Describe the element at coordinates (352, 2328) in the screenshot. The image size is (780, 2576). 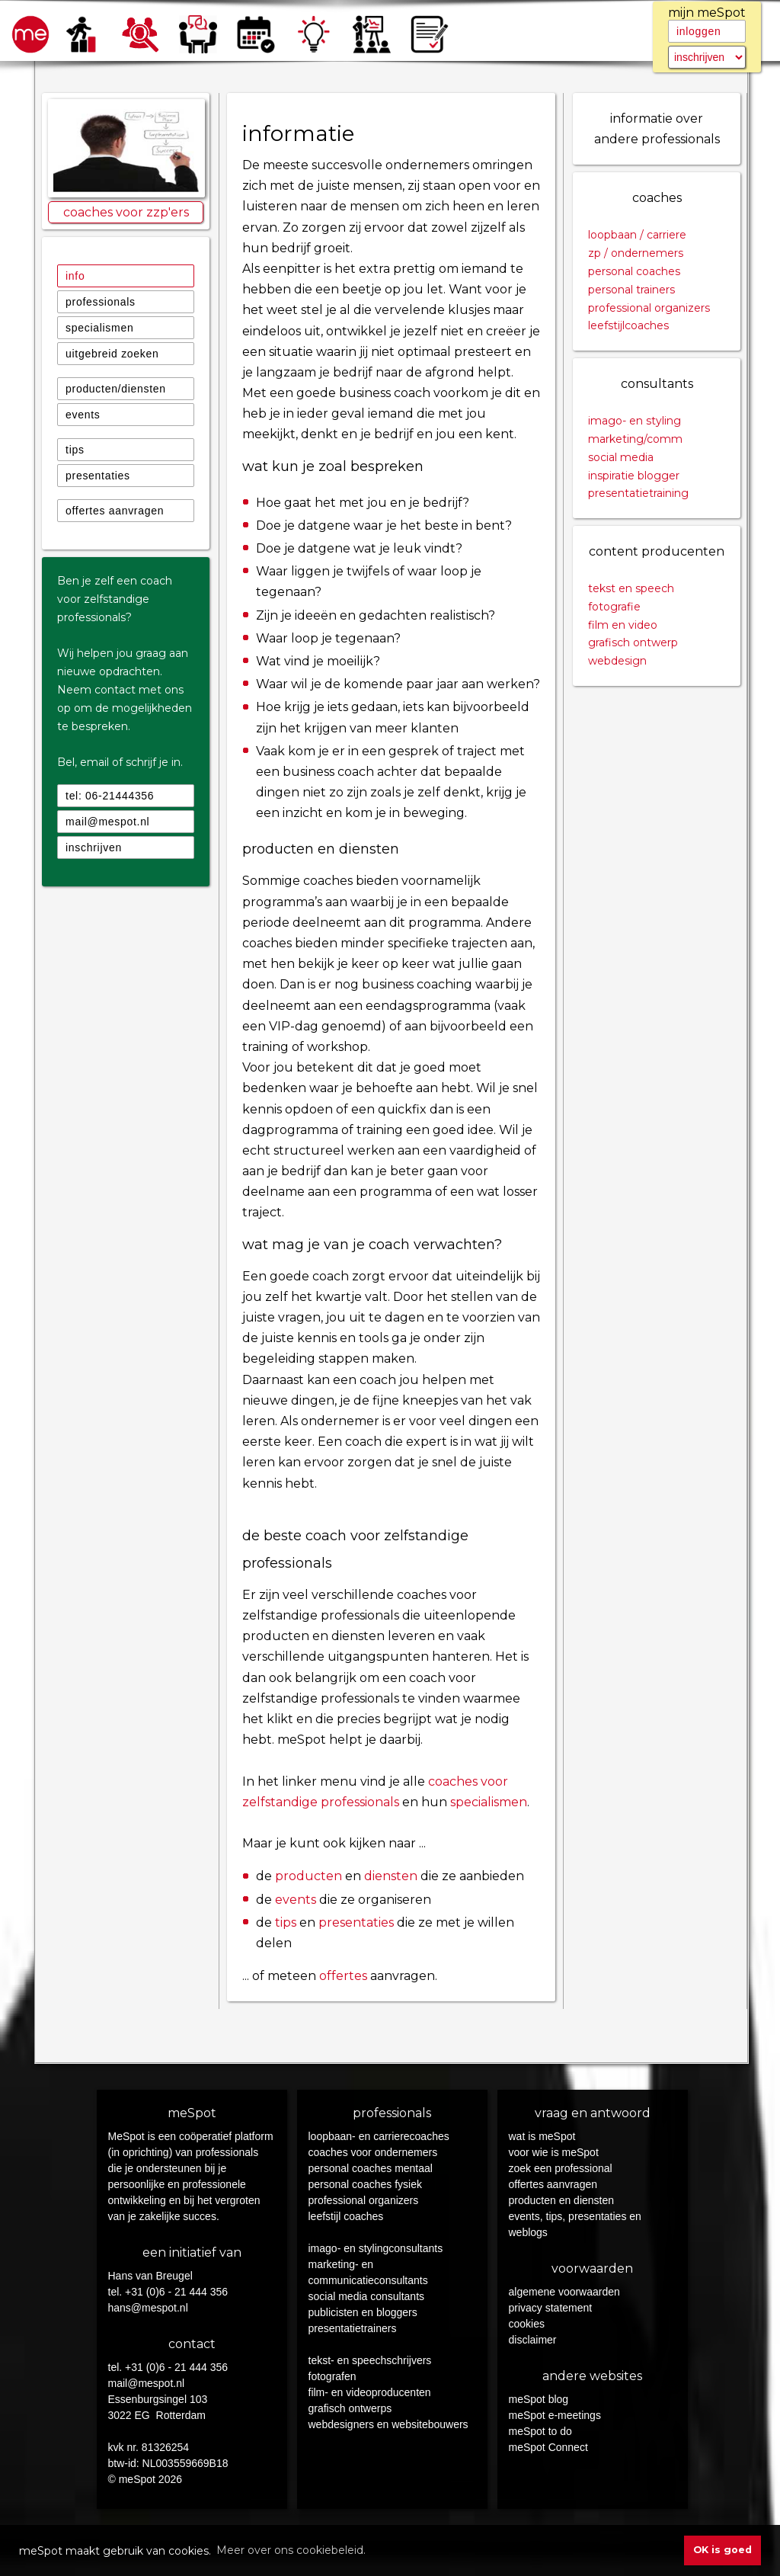
I see `presentatietrainers` at that location.